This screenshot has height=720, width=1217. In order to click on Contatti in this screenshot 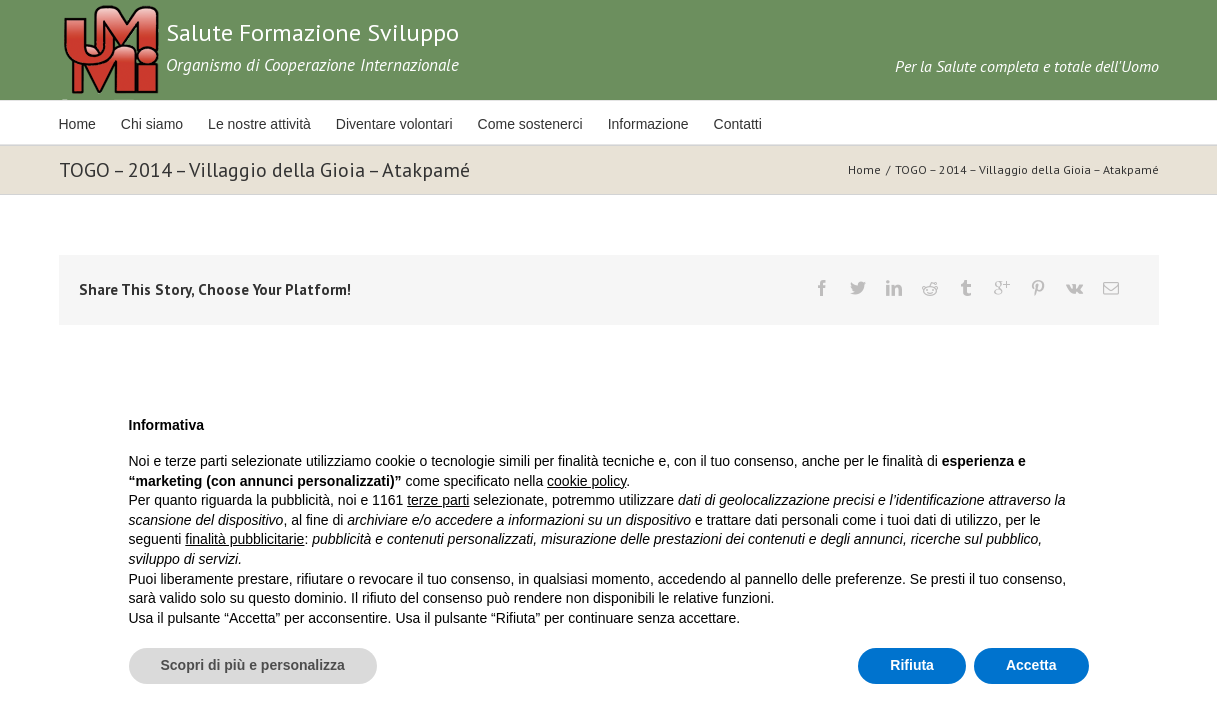, I will do `click(780, 124)`.